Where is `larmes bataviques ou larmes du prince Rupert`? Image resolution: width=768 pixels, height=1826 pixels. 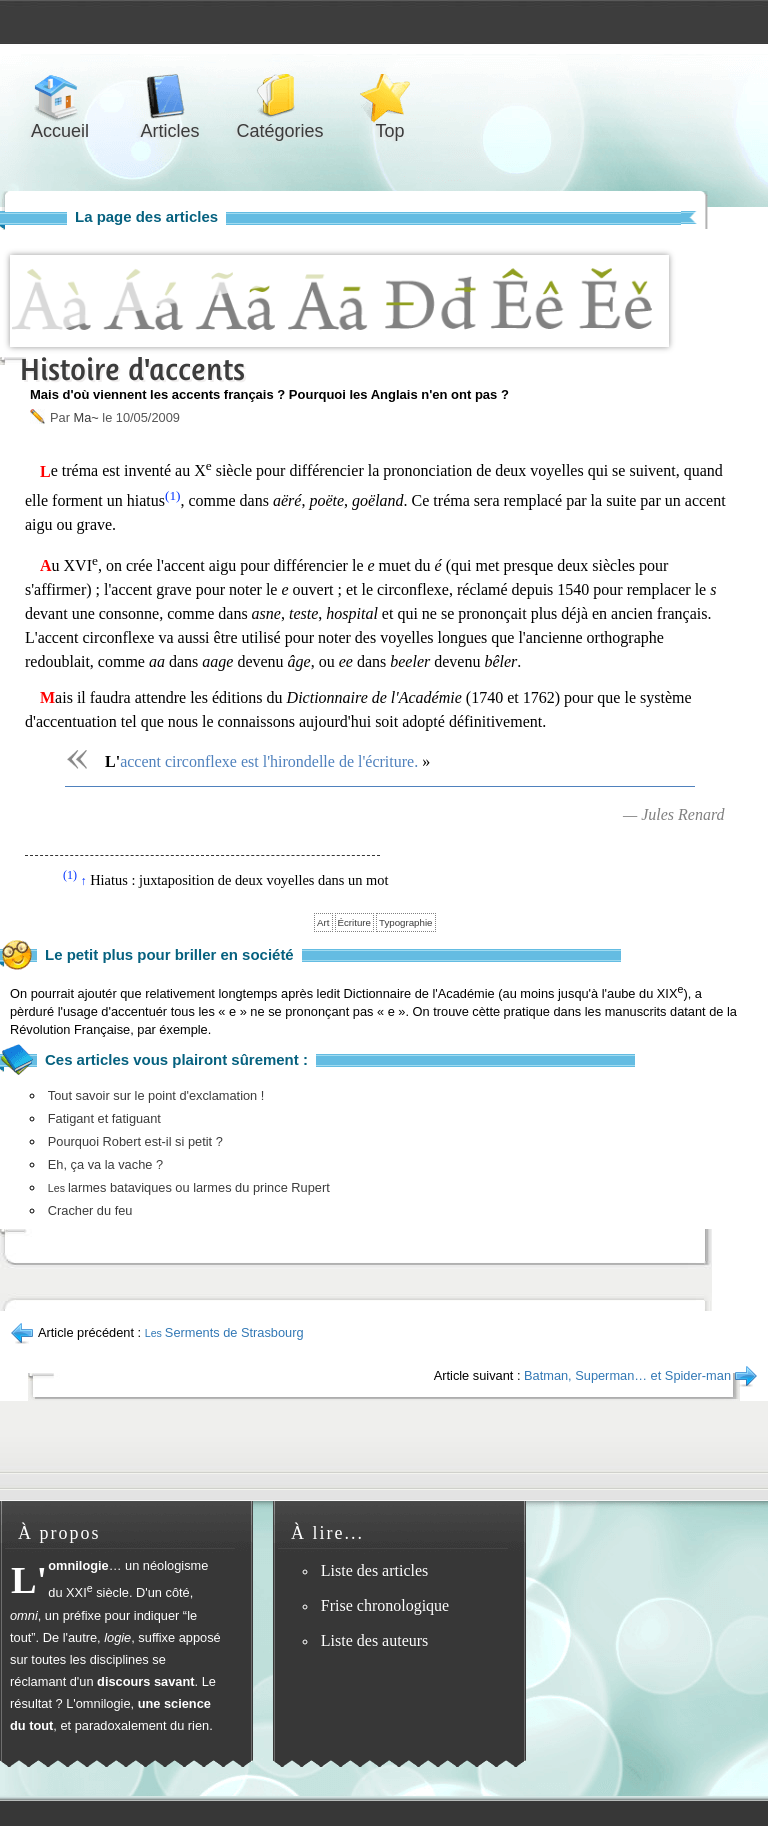 larmes bataviques ou larmes du prince Rupert is located at coordinates (189, 1187).